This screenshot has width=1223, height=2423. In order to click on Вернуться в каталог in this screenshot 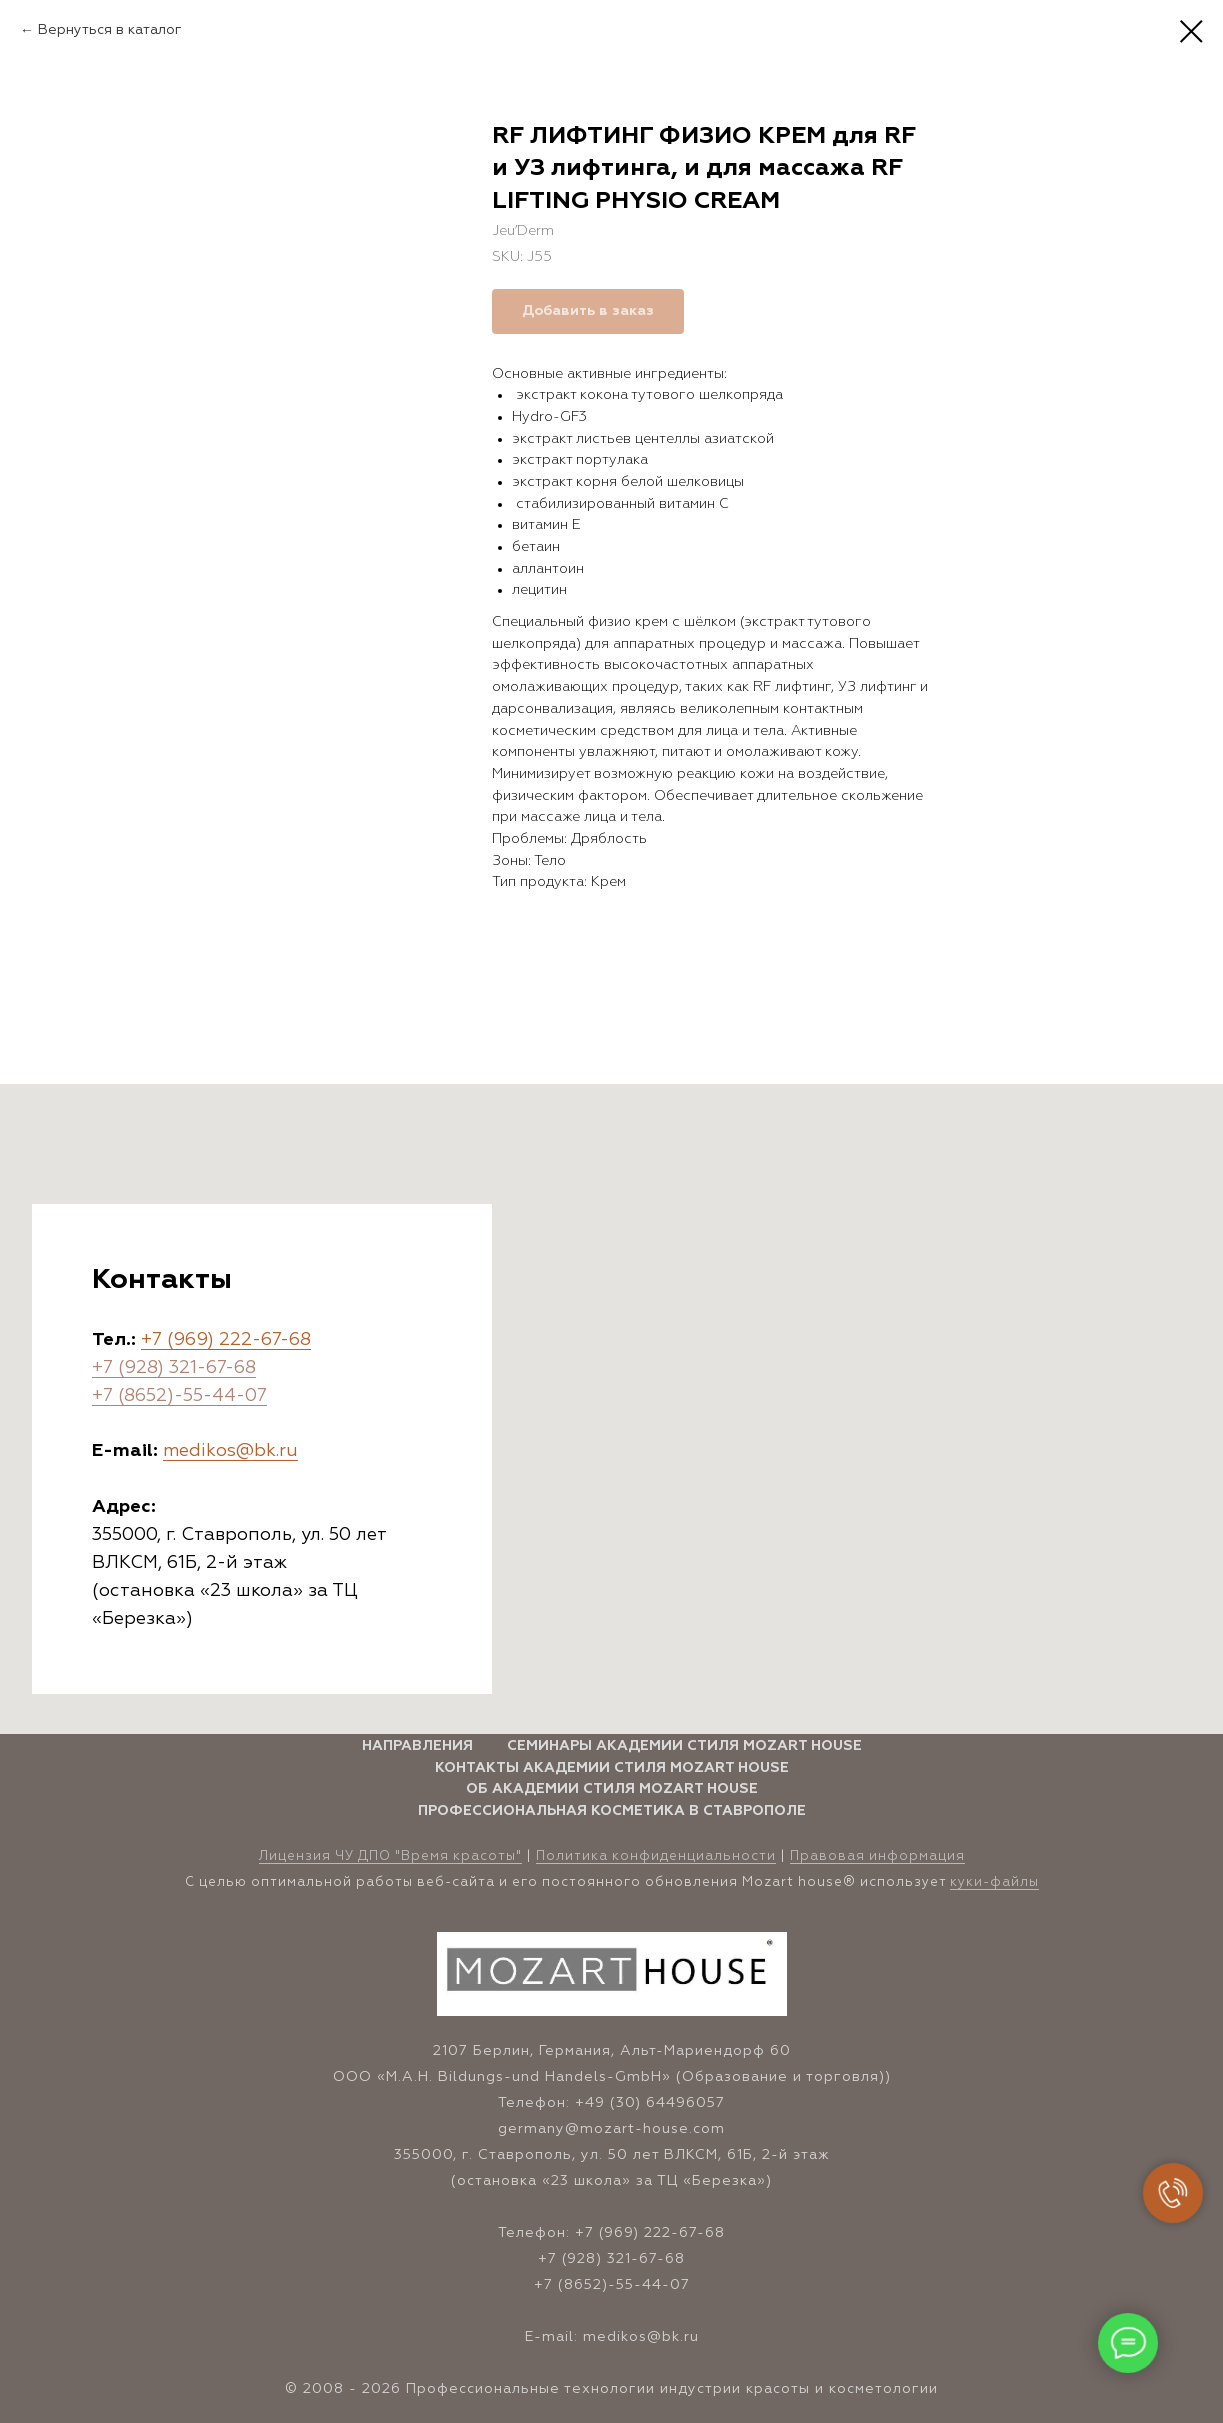, I will do `click(110, 30)`.